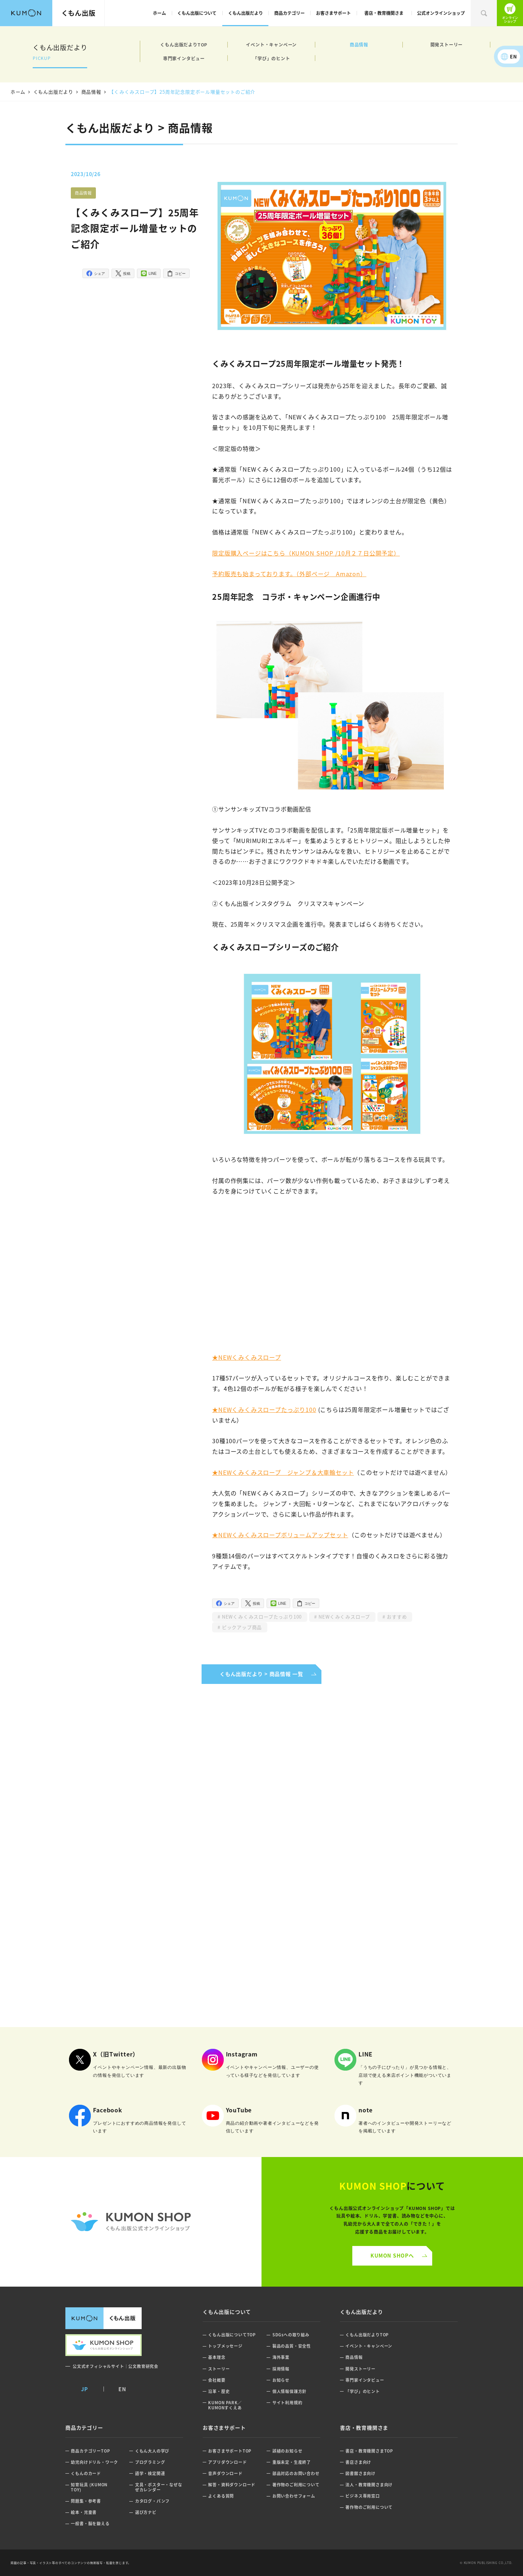 The image size is (523, 2576). I want to click on お知らせ, so click(280, 2380).